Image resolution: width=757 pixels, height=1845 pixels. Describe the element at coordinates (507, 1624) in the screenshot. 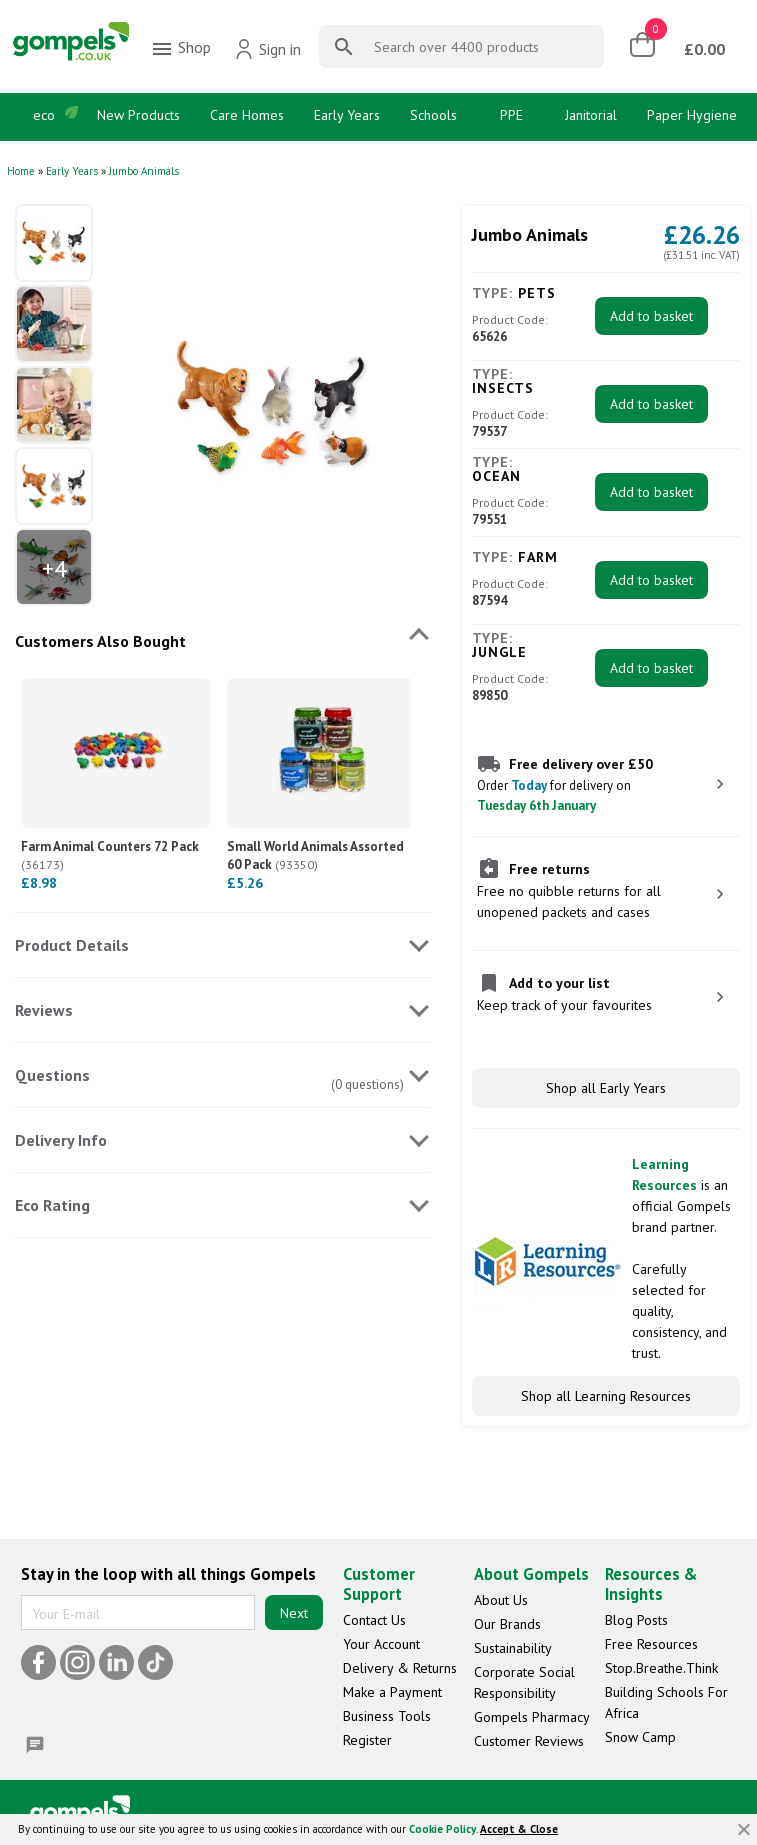

I see `Our Brands` at that location.